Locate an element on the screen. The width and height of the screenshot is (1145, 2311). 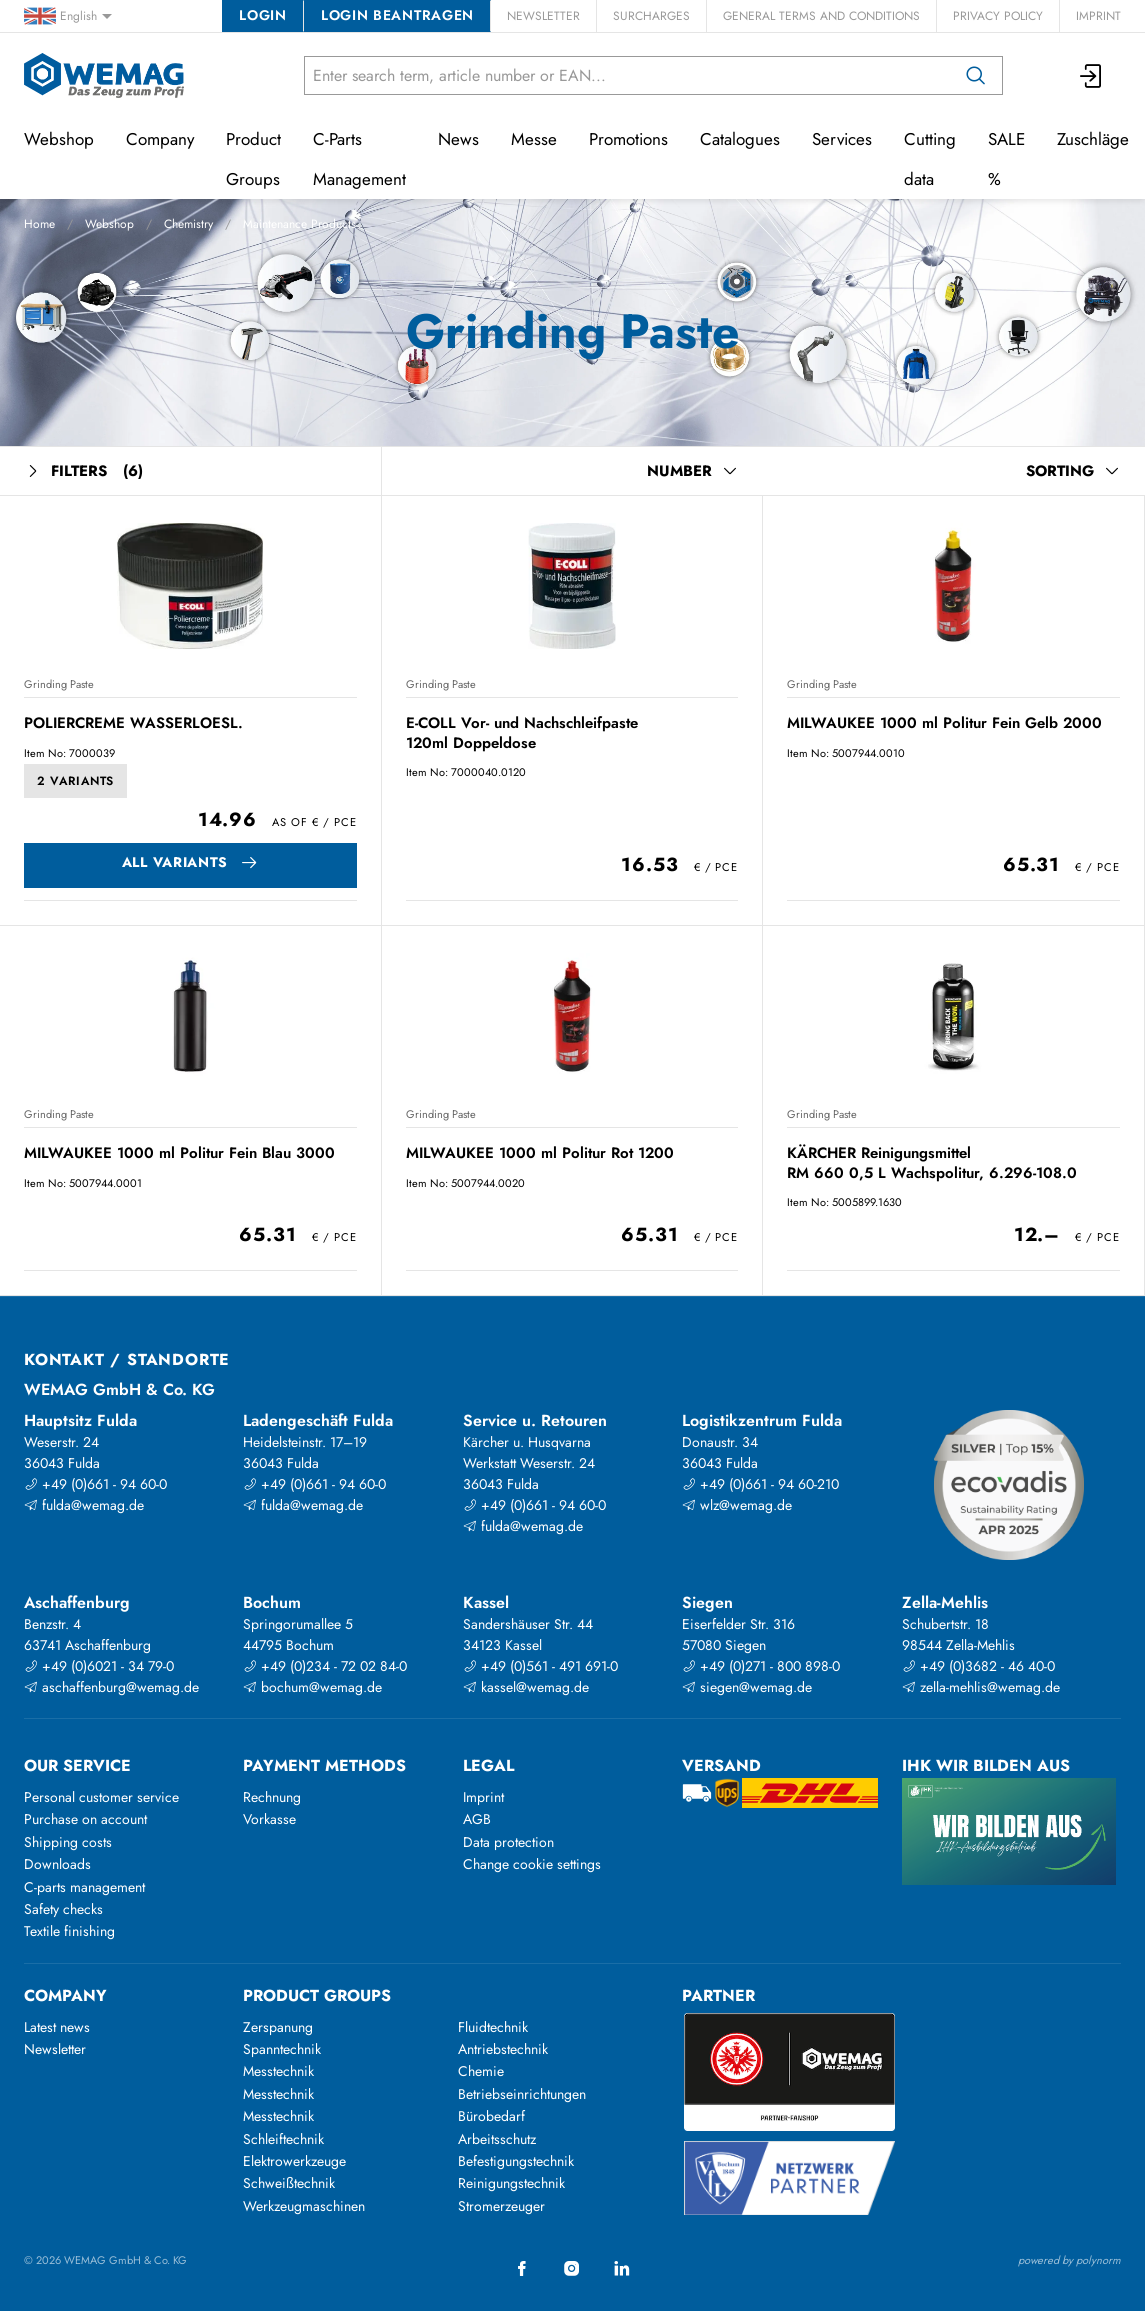
KÄRCHER Reinigungsmittel RM 660 0,5 L Wachspolitur, 6.296-108.0 is located at coordinates (932, 1162).